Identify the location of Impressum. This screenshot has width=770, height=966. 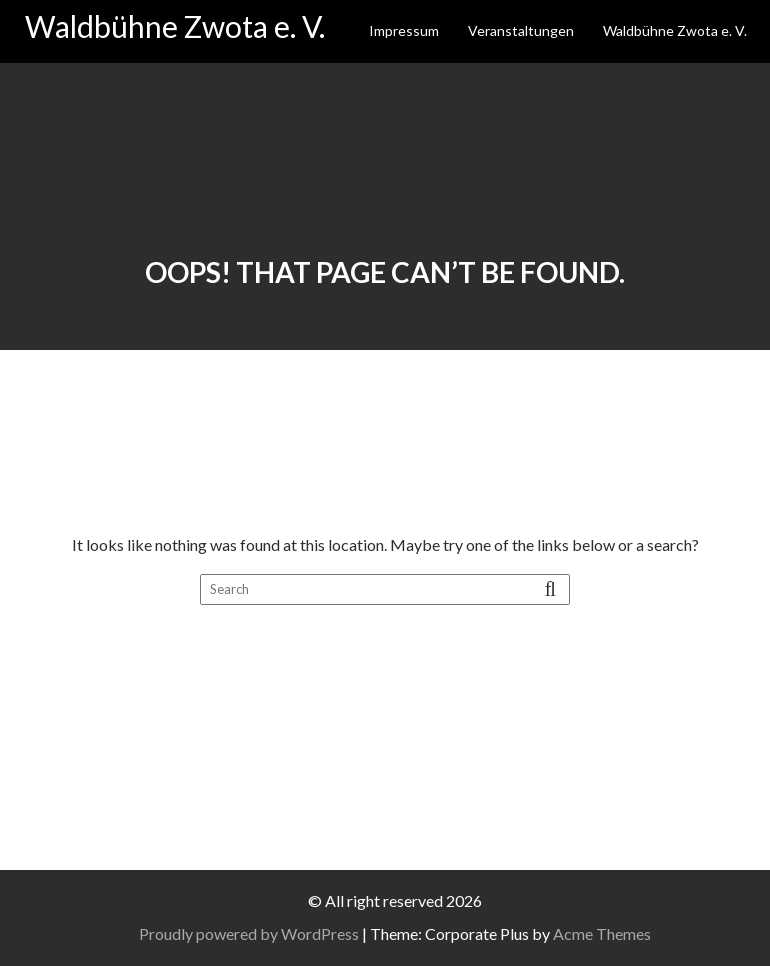
(404, 30).